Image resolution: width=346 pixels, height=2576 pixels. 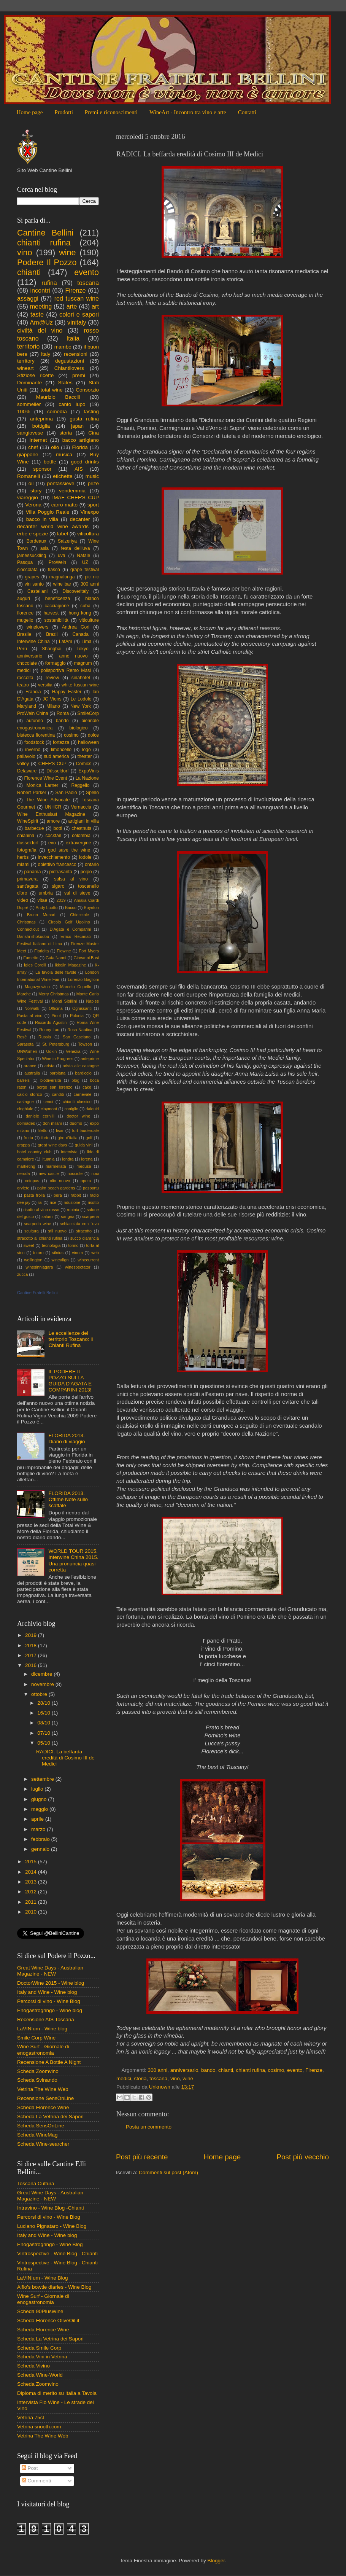 What do you see at coordinates (37, 1223) in the screenshot?
I see `scarperia wine` at bounding box center [37, 1223].